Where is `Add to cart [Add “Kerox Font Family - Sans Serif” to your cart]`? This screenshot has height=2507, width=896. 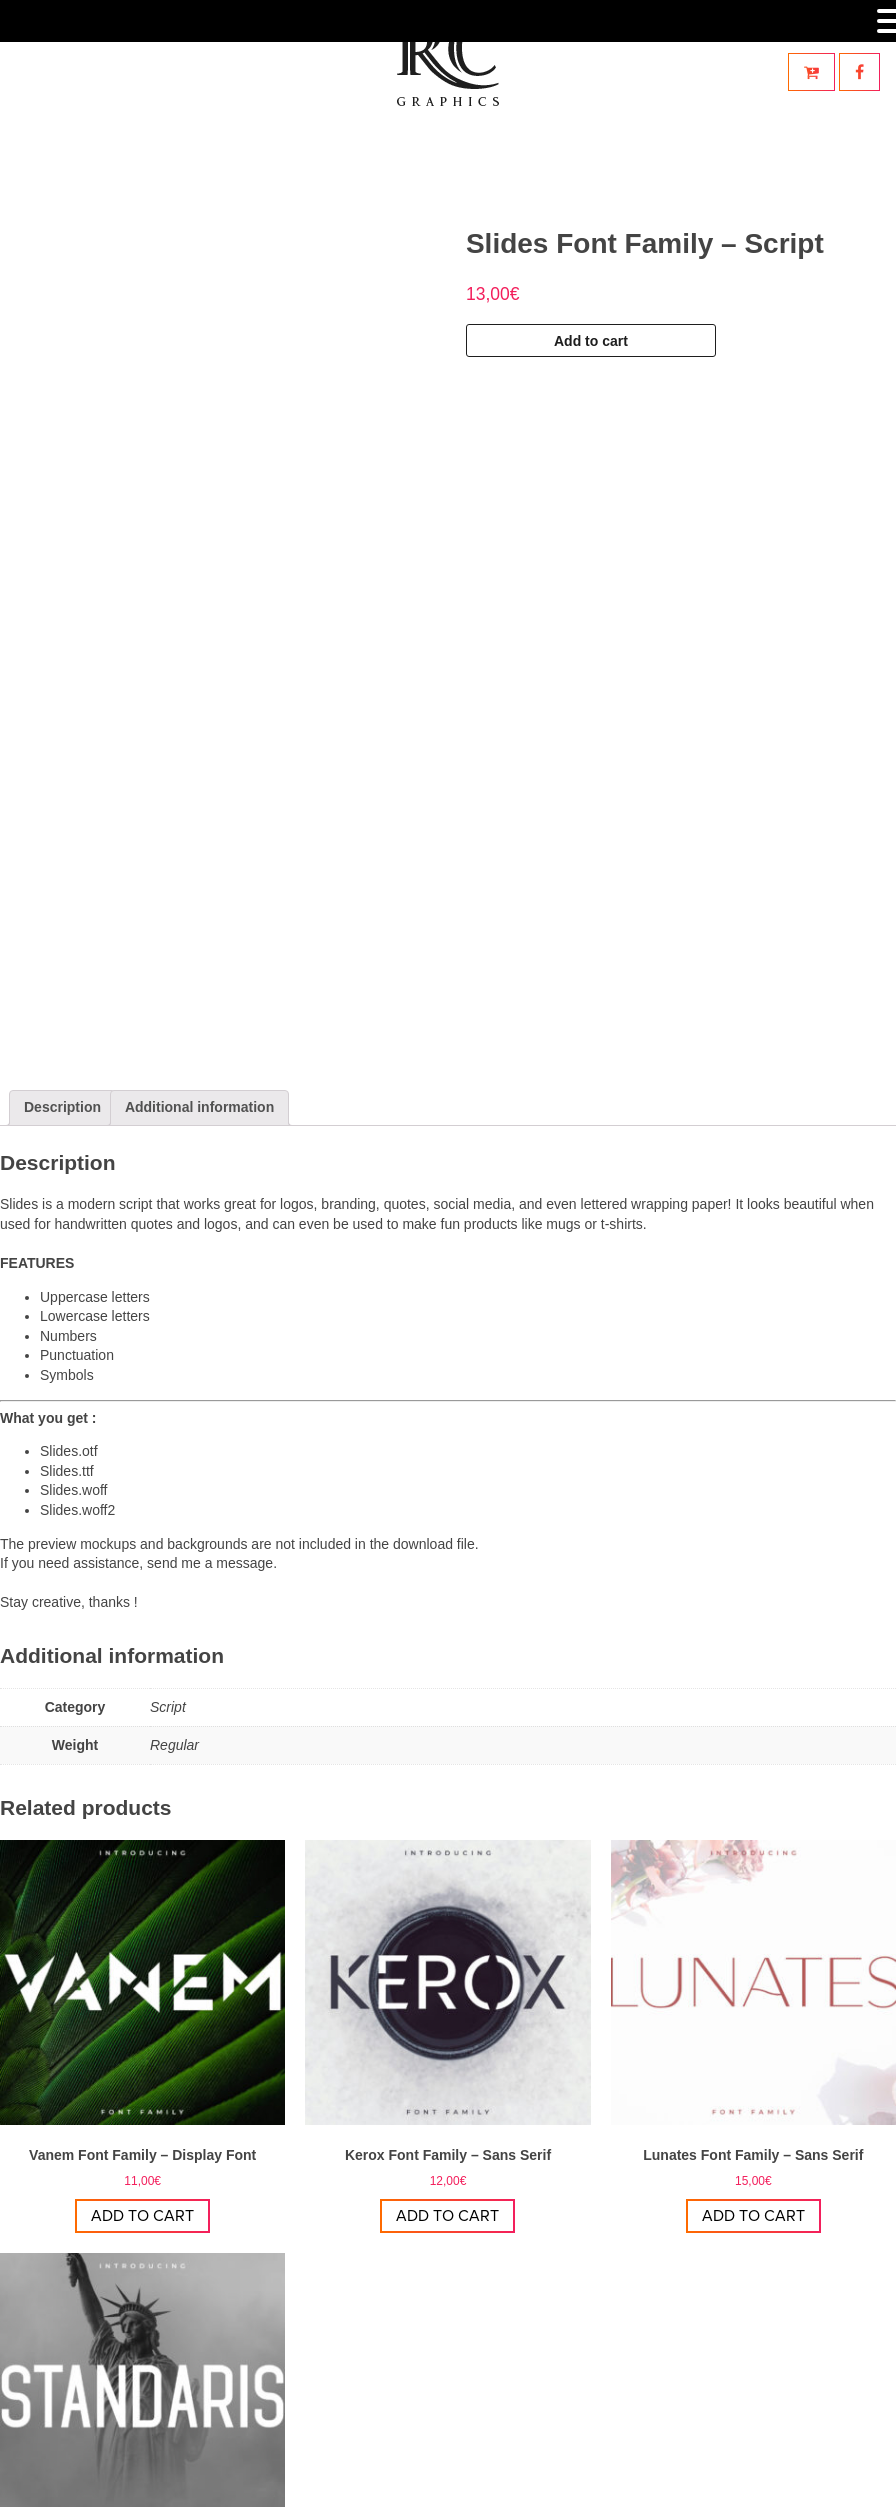
Add to cart [Add “Kerox Font Family - Sans Serif” to your cart] is located at coordinates (447, 1955).